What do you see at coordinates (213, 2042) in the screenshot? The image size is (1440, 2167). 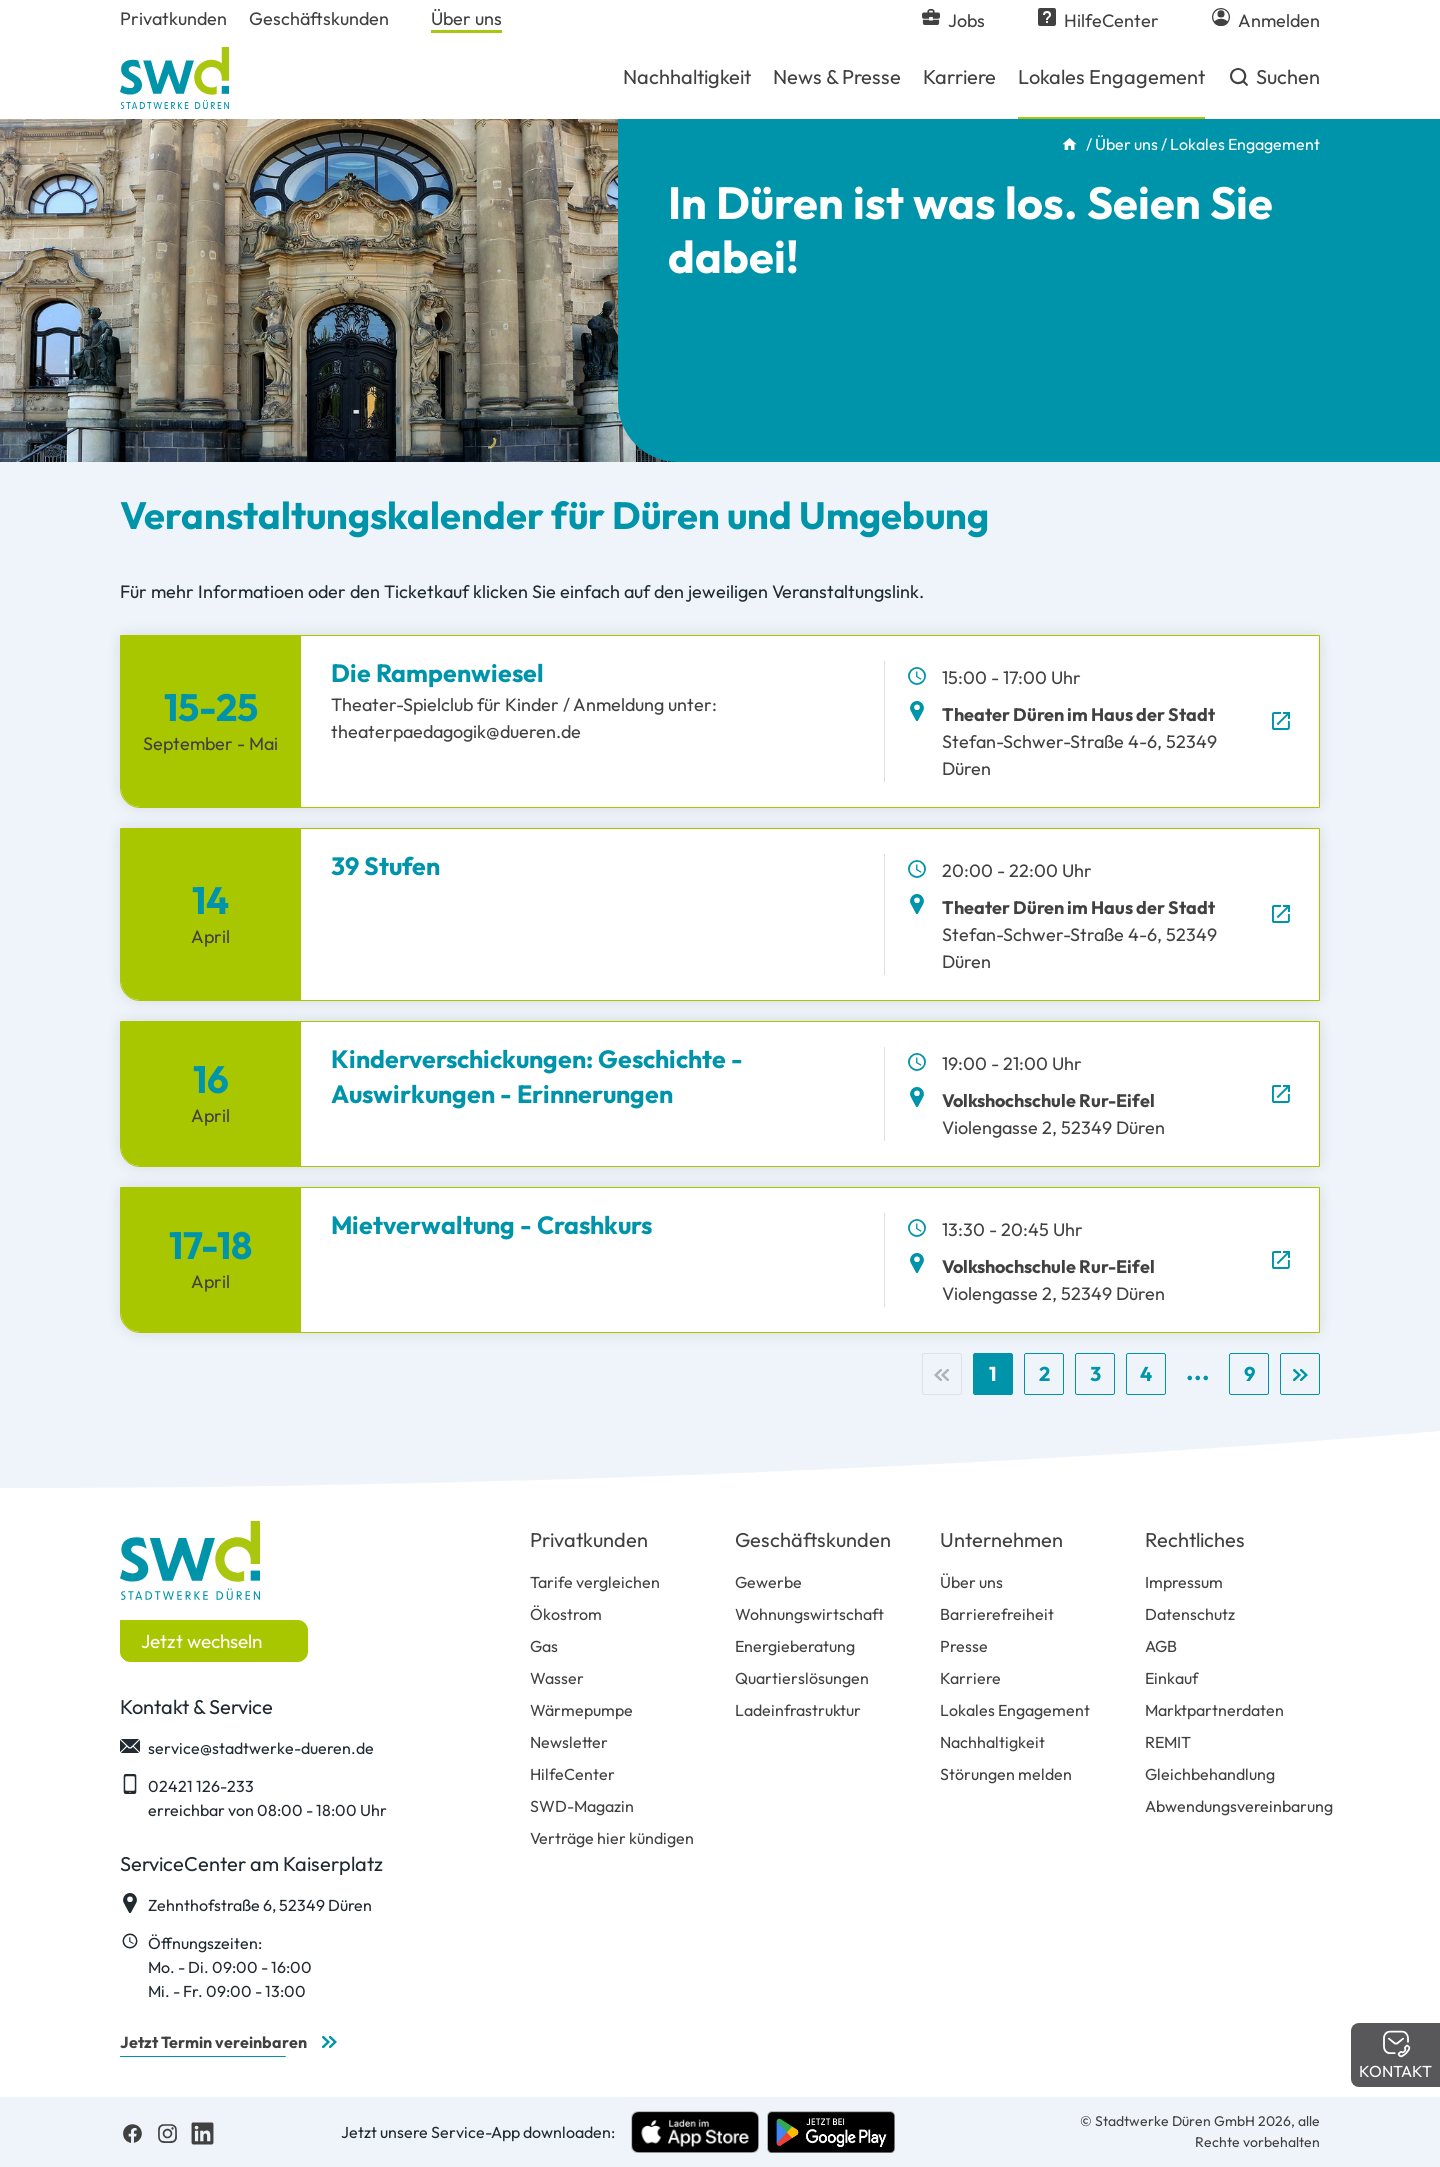 I see `Jetzt Termin vereinbaren` at bounding box center [213, 2042].